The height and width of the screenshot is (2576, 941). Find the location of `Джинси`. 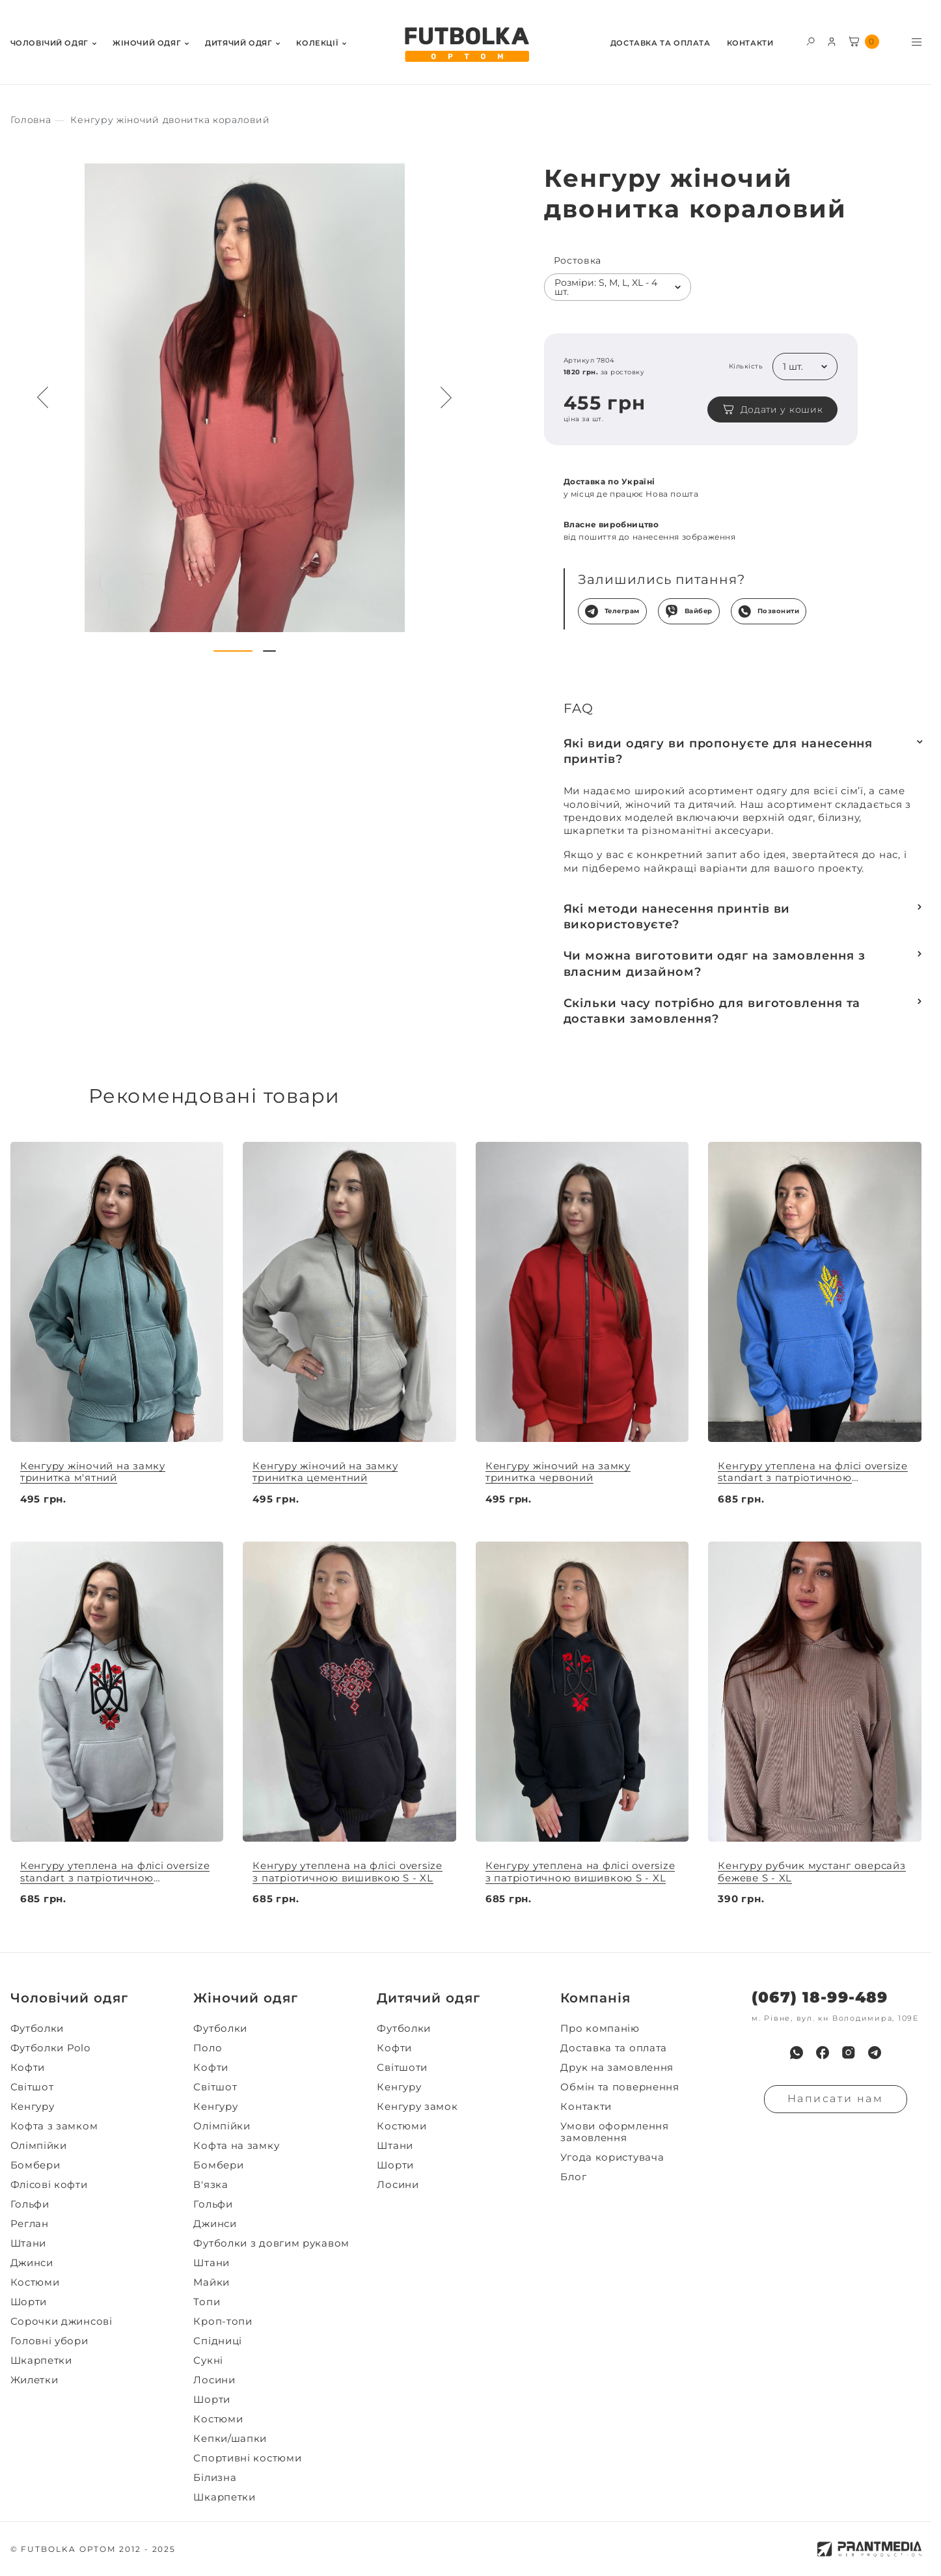

Джинси is located at coordinates (31, 2263).